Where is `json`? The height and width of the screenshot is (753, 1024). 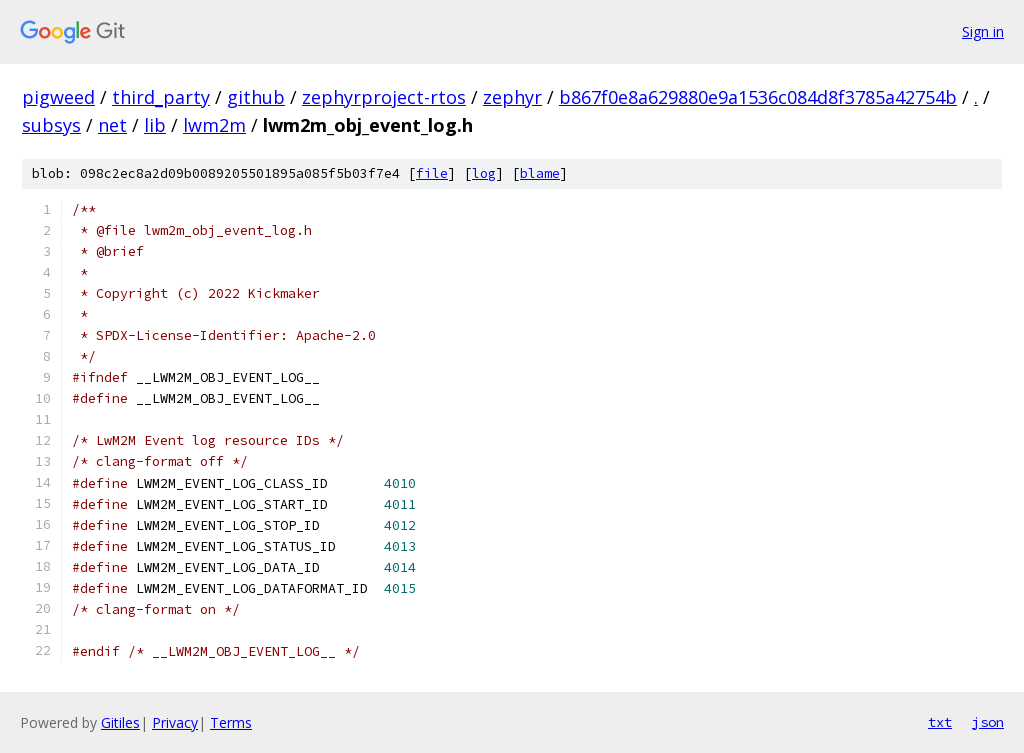
json is located at coordinates (988, 722).